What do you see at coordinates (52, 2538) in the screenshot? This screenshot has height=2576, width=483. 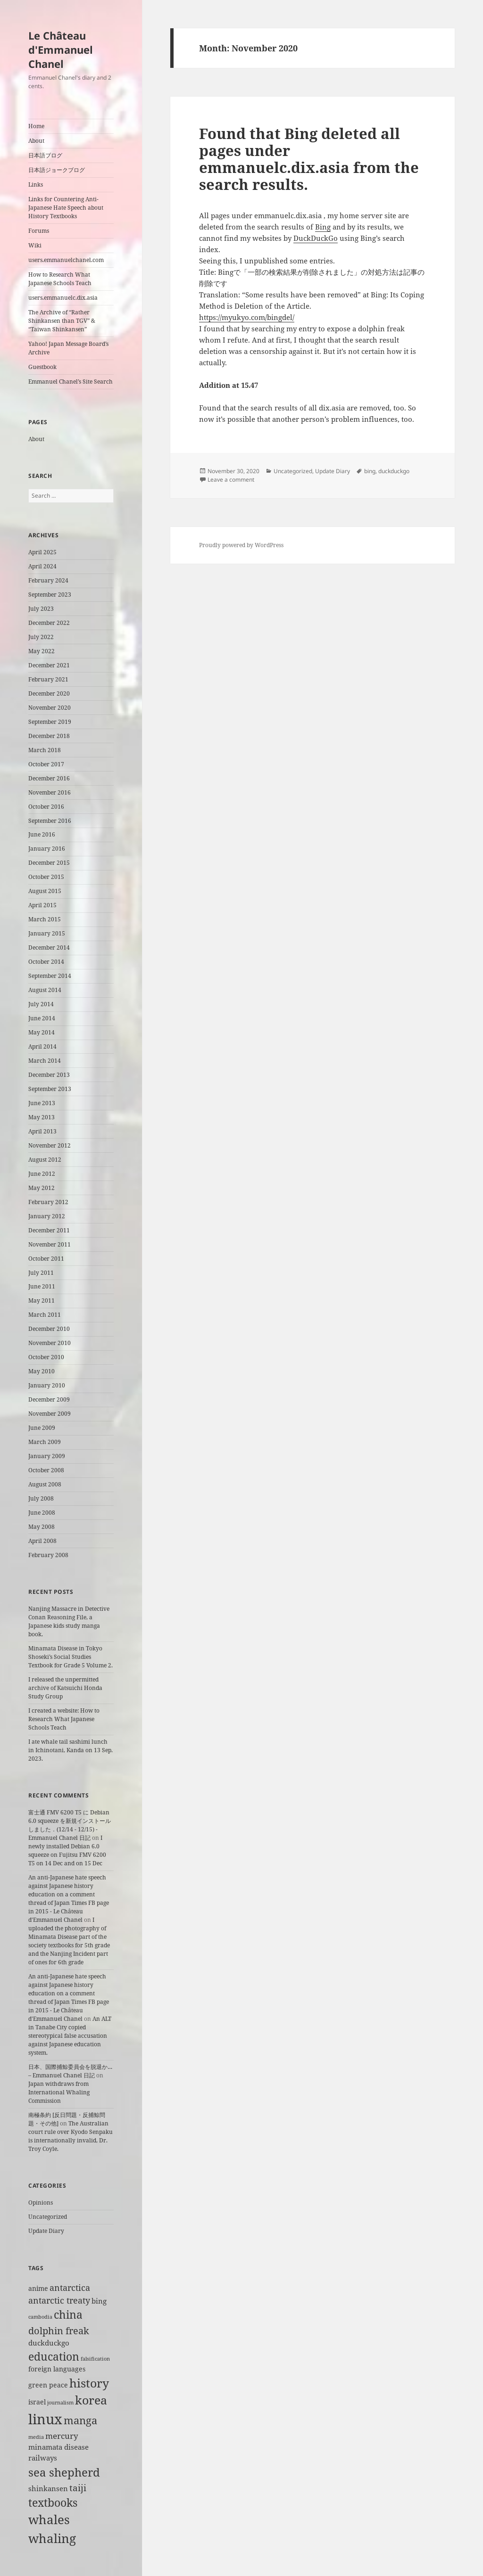 I see `whaling [whaling (18 items)]` at bounding box center [52, 2538].